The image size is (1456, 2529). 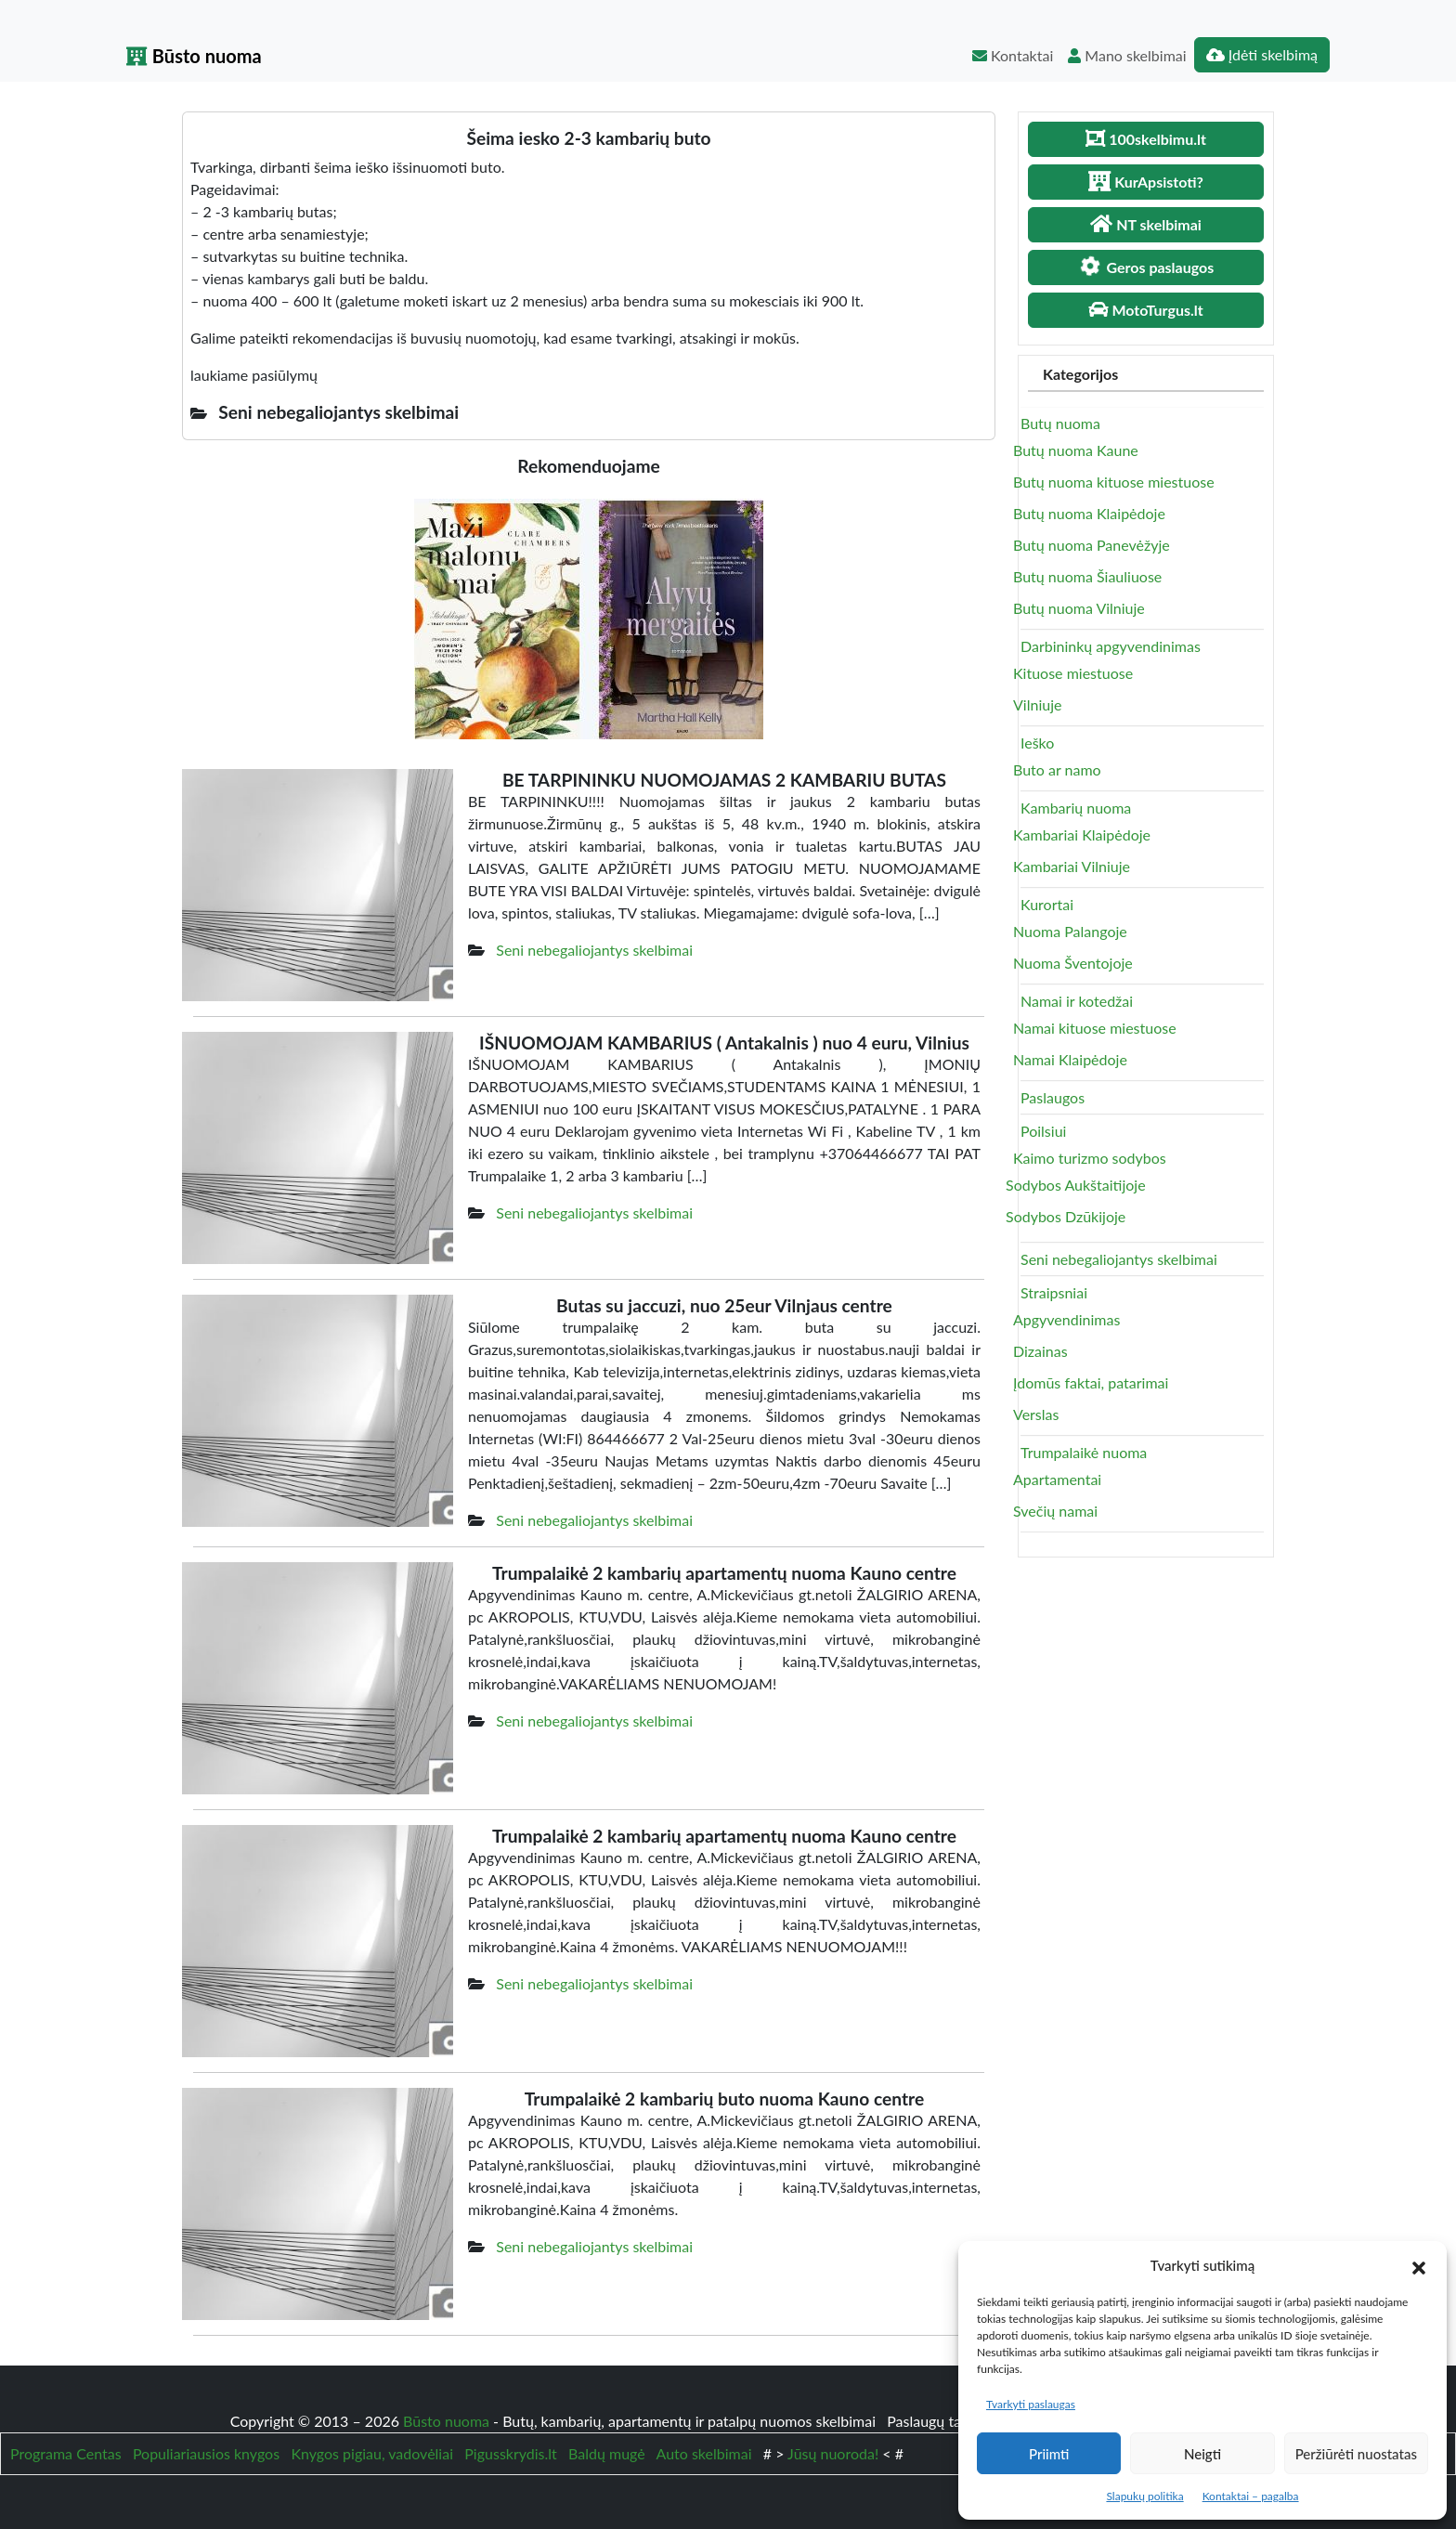 I want to click on Buto ar namo, so click(x=1057, y=769).